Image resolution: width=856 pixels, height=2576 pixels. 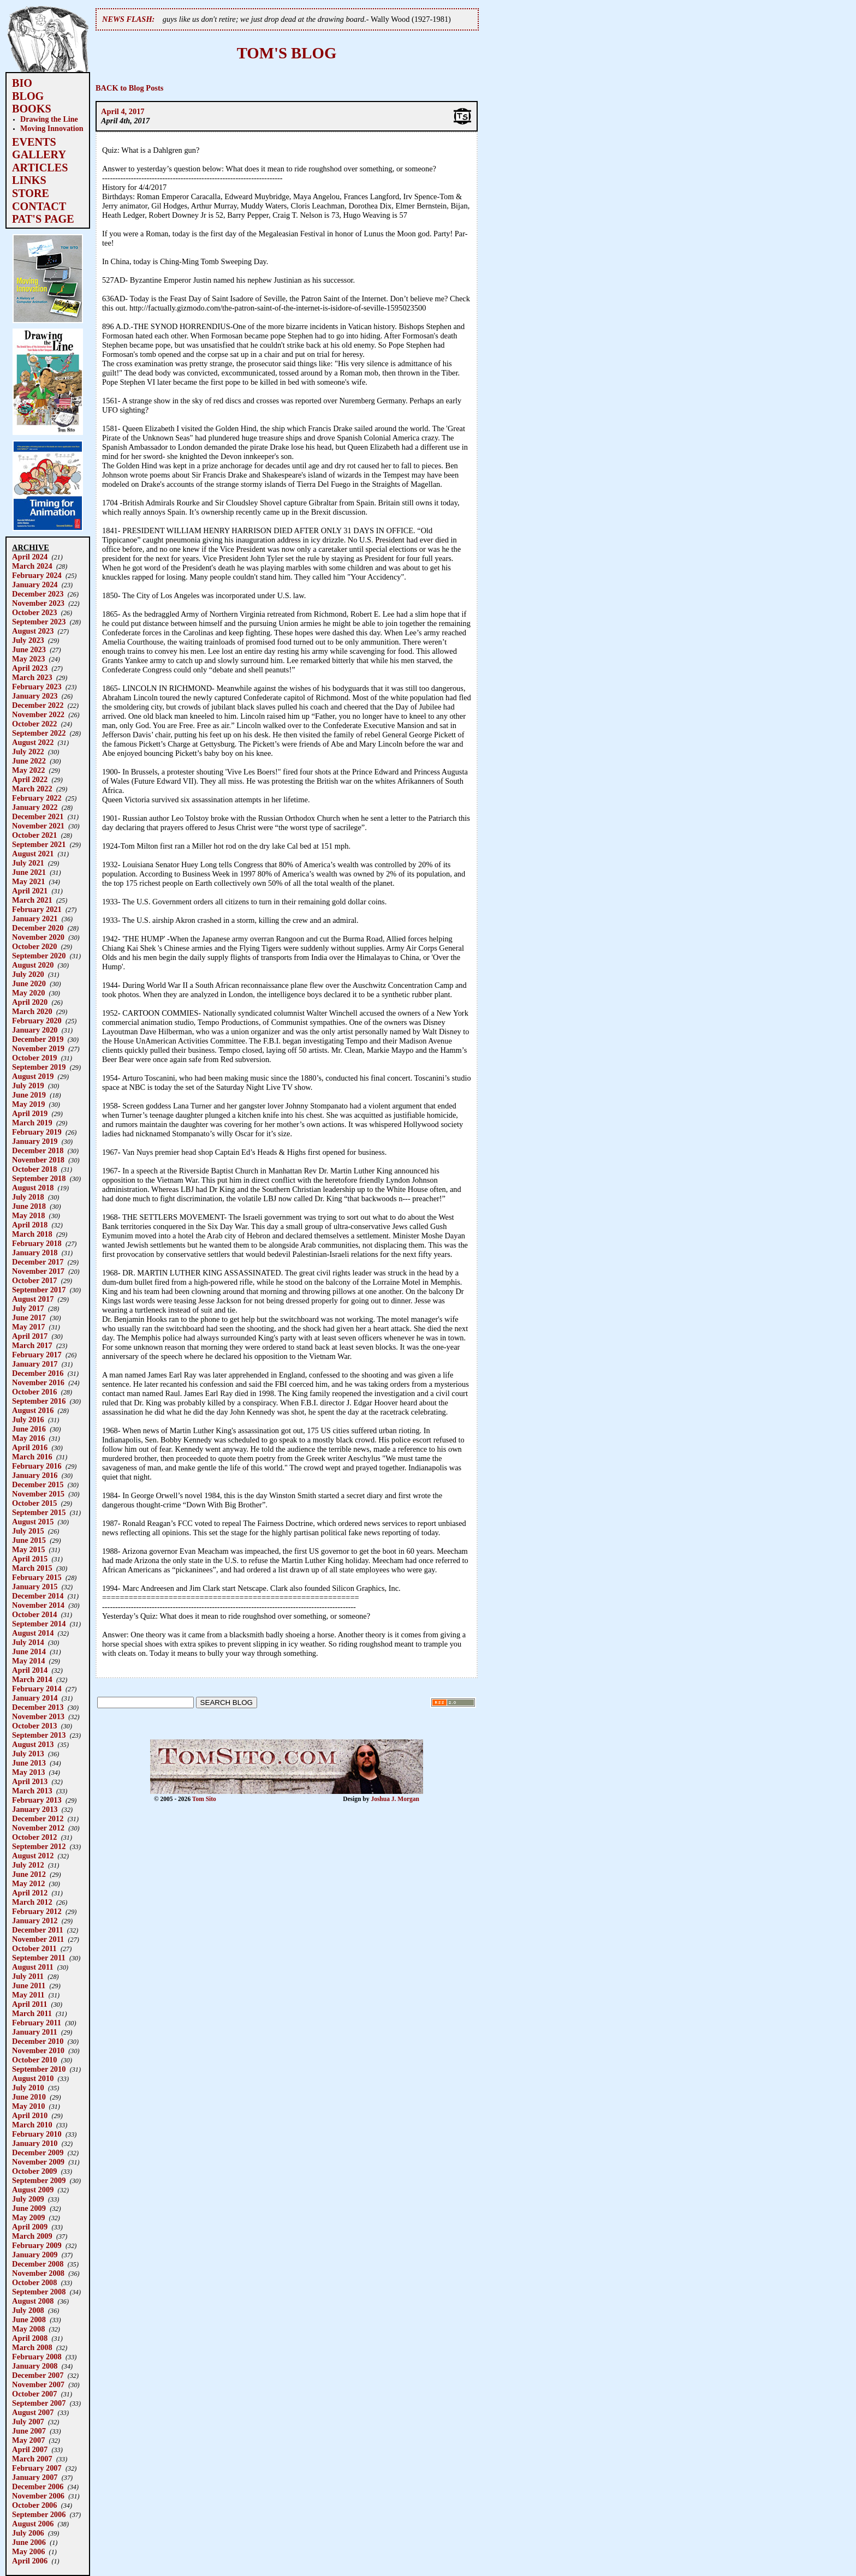 I want to click on February 2013, so click(x=37, y=1800).